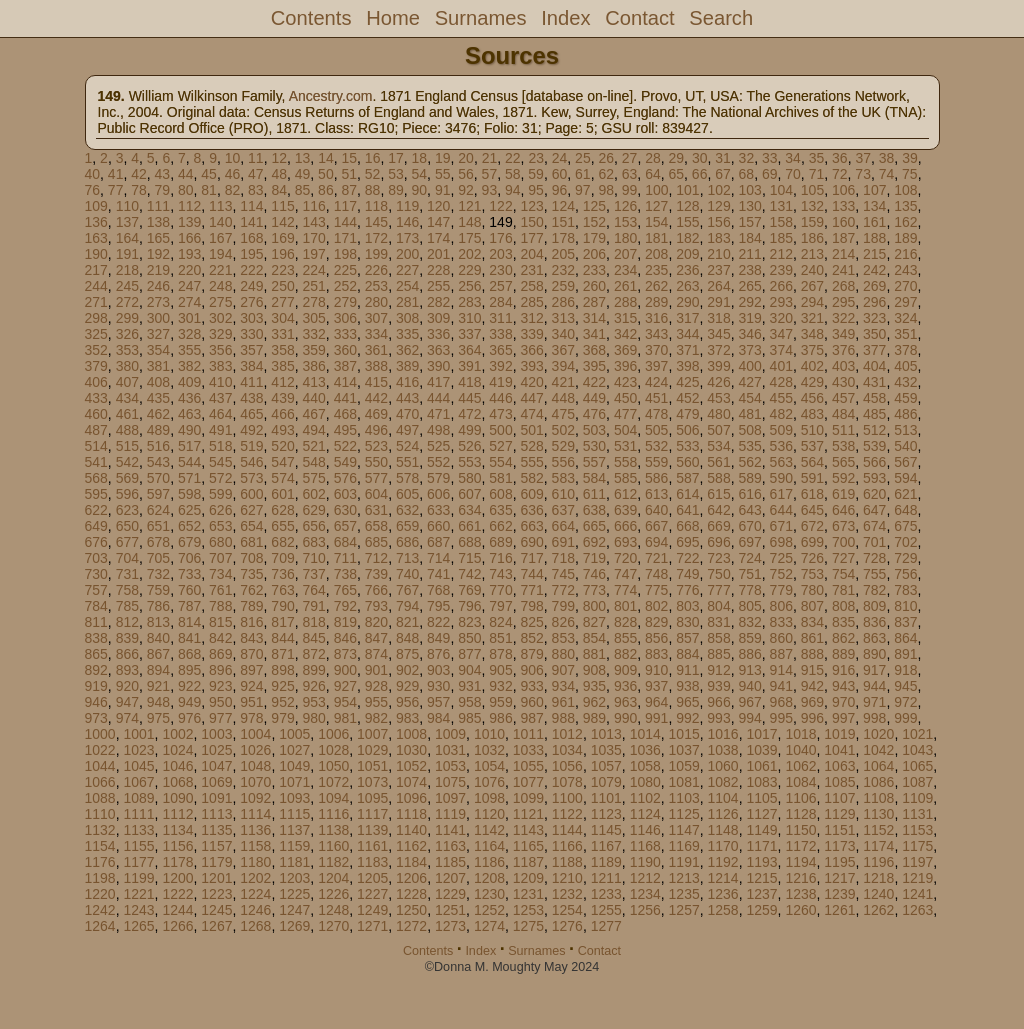 The image size is (1024, 1029). I want to click on 1019, so click(839, 734).